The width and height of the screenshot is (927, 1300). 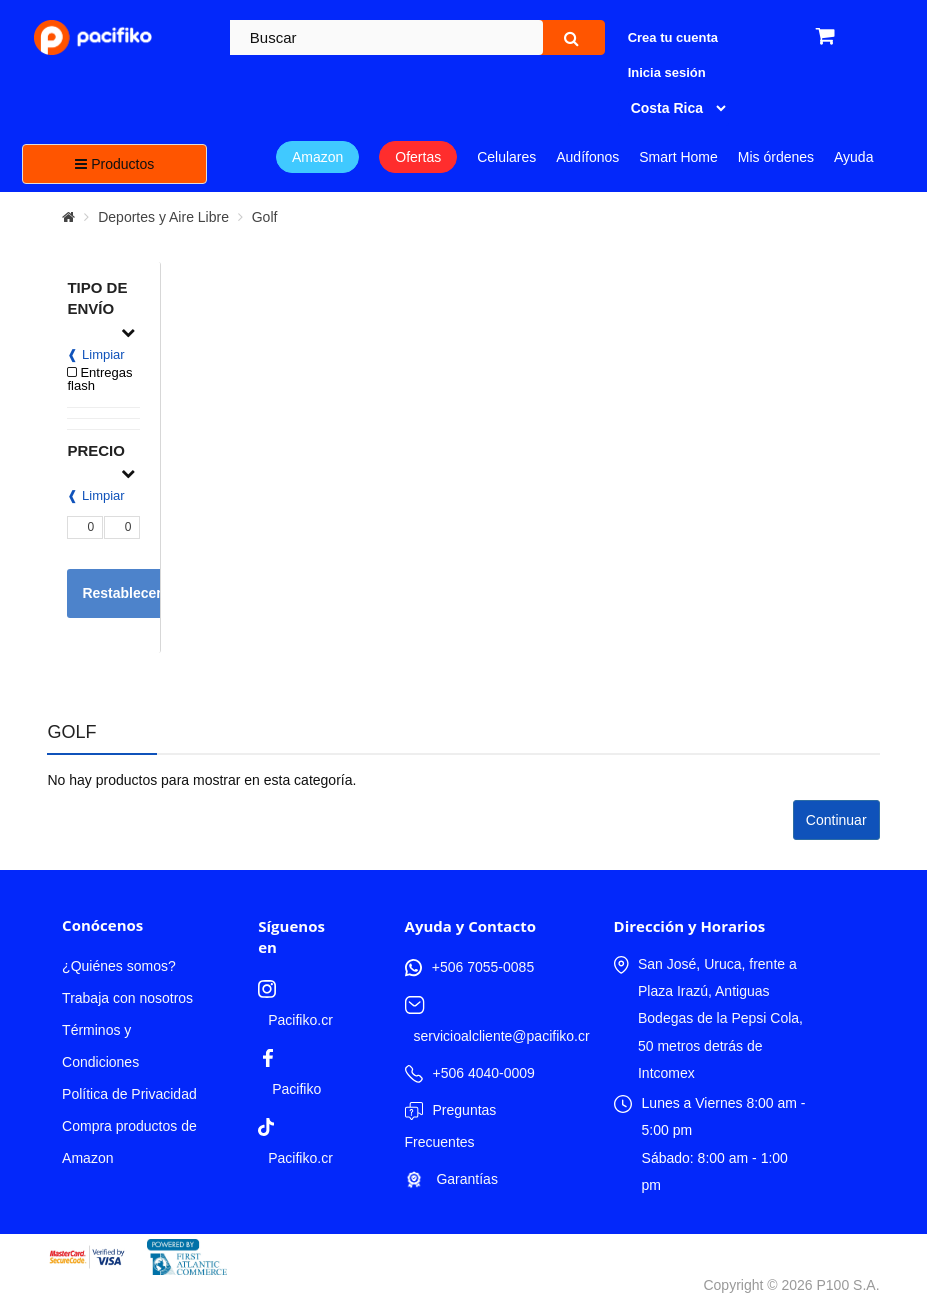 I want to click on Audífonos, so click(x=587, y=157).